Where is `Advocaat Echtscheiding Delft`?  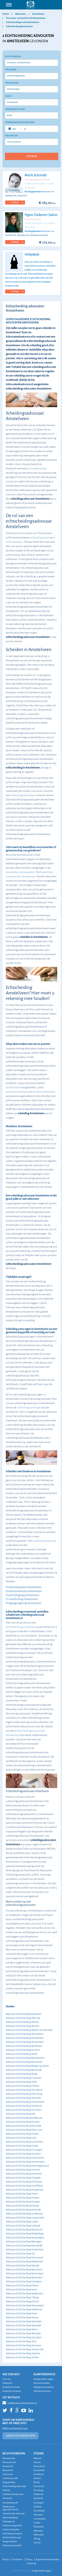 Advocaat Echtscheiding Delft is located at coordinates (21, 2082).